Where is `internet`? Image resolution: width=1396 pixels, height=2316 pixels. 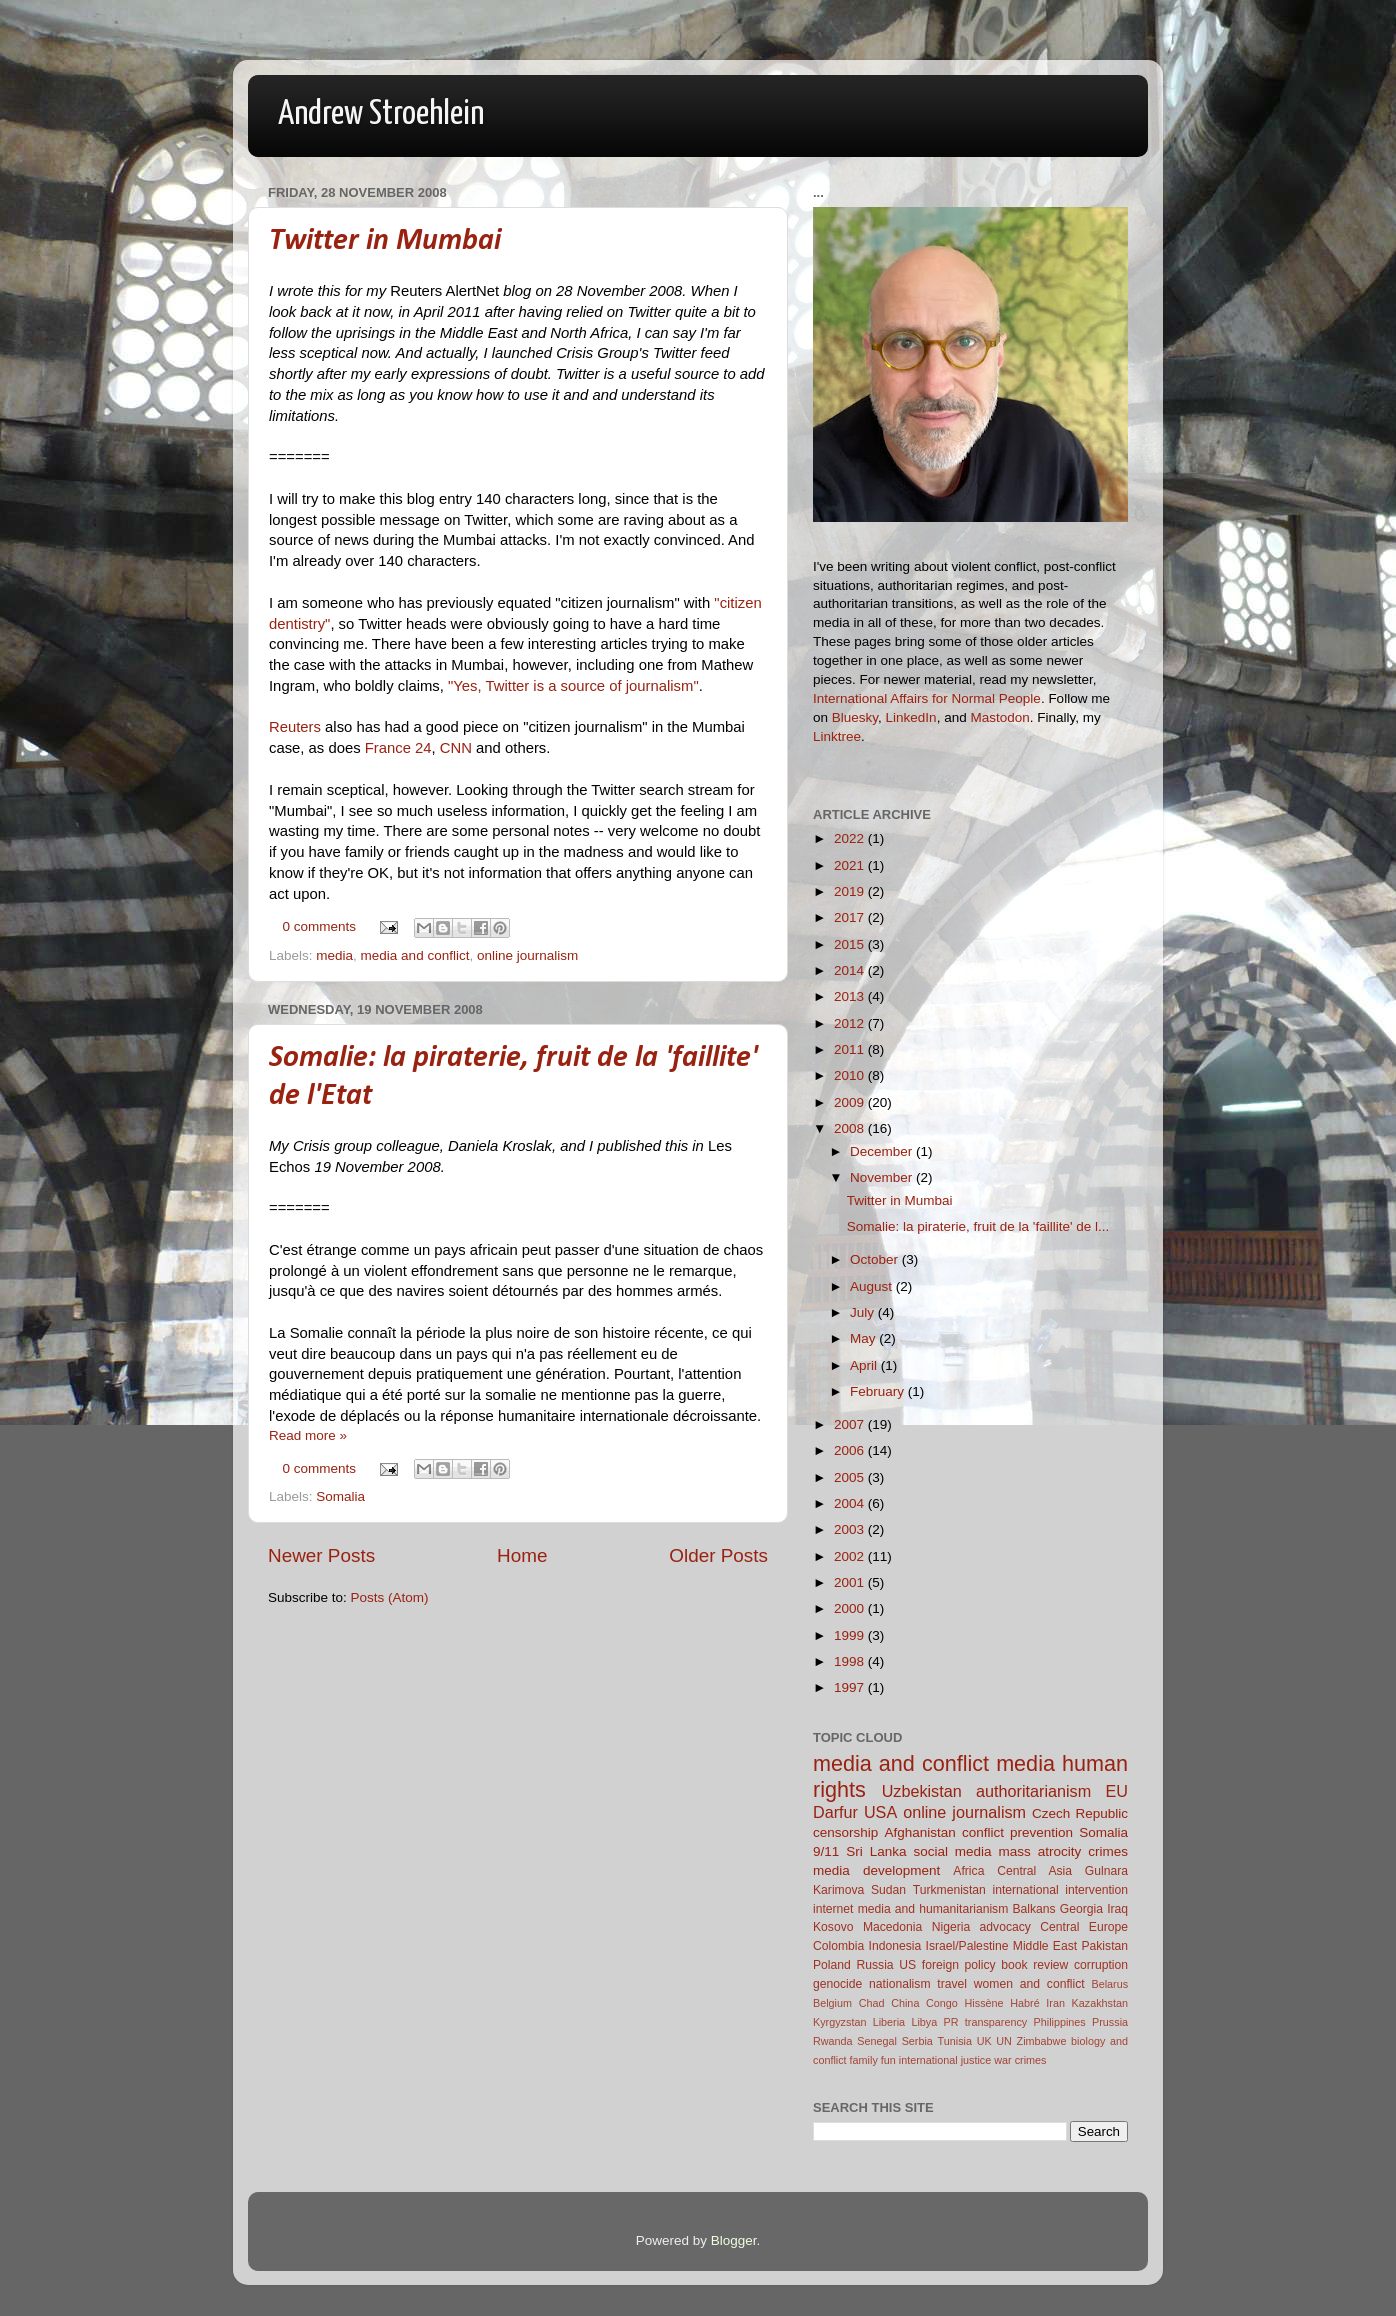
internet is located at coordinates (833, 1909).